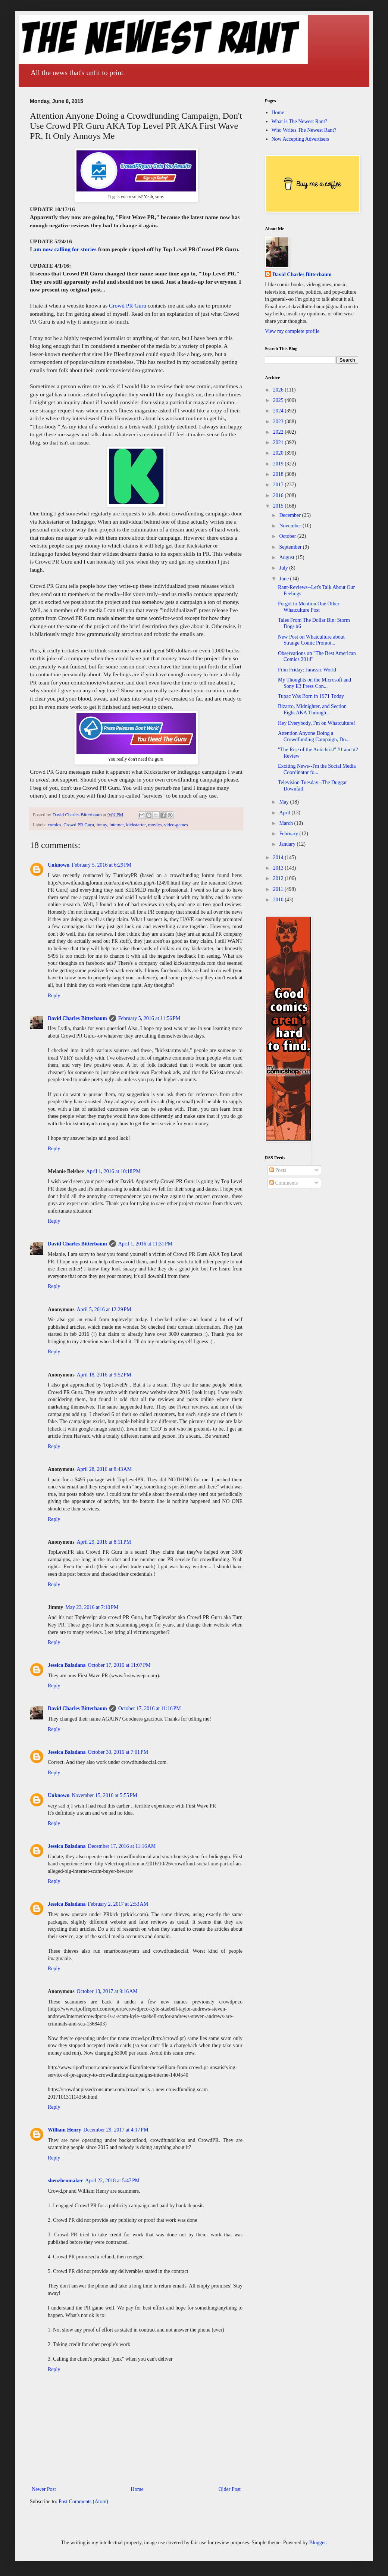  I want to click on 2025, so click(279, 400).